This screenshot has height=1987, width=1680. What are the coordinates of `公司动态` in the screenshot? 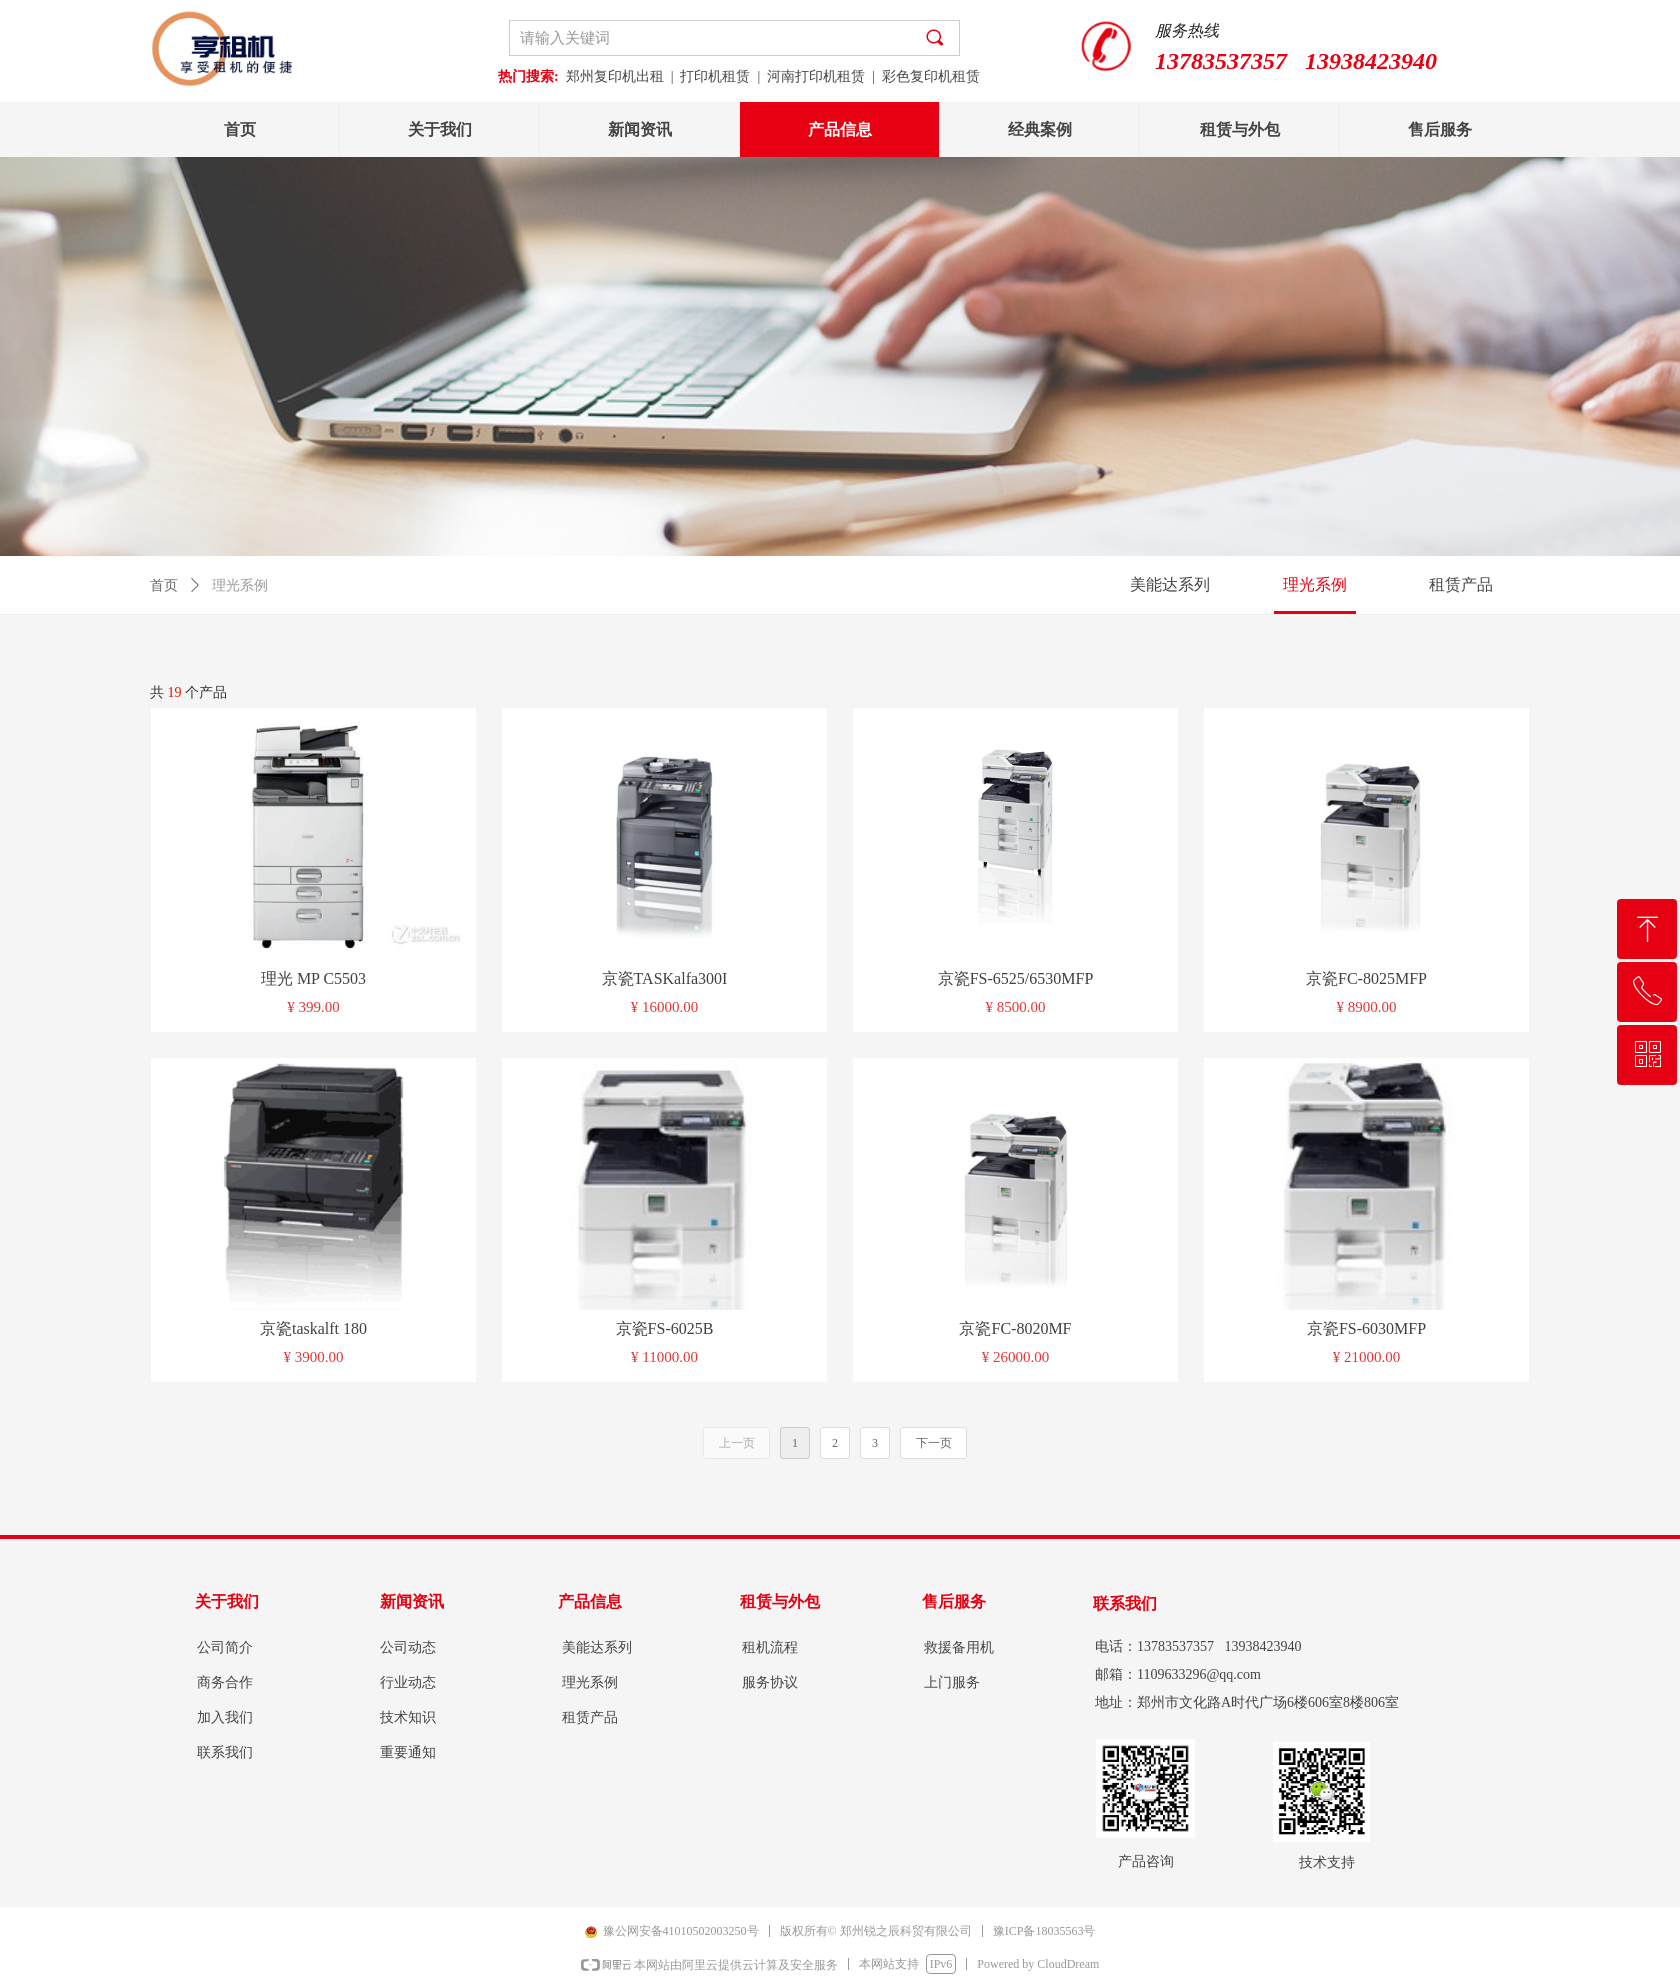 It's located at (408, 1647).